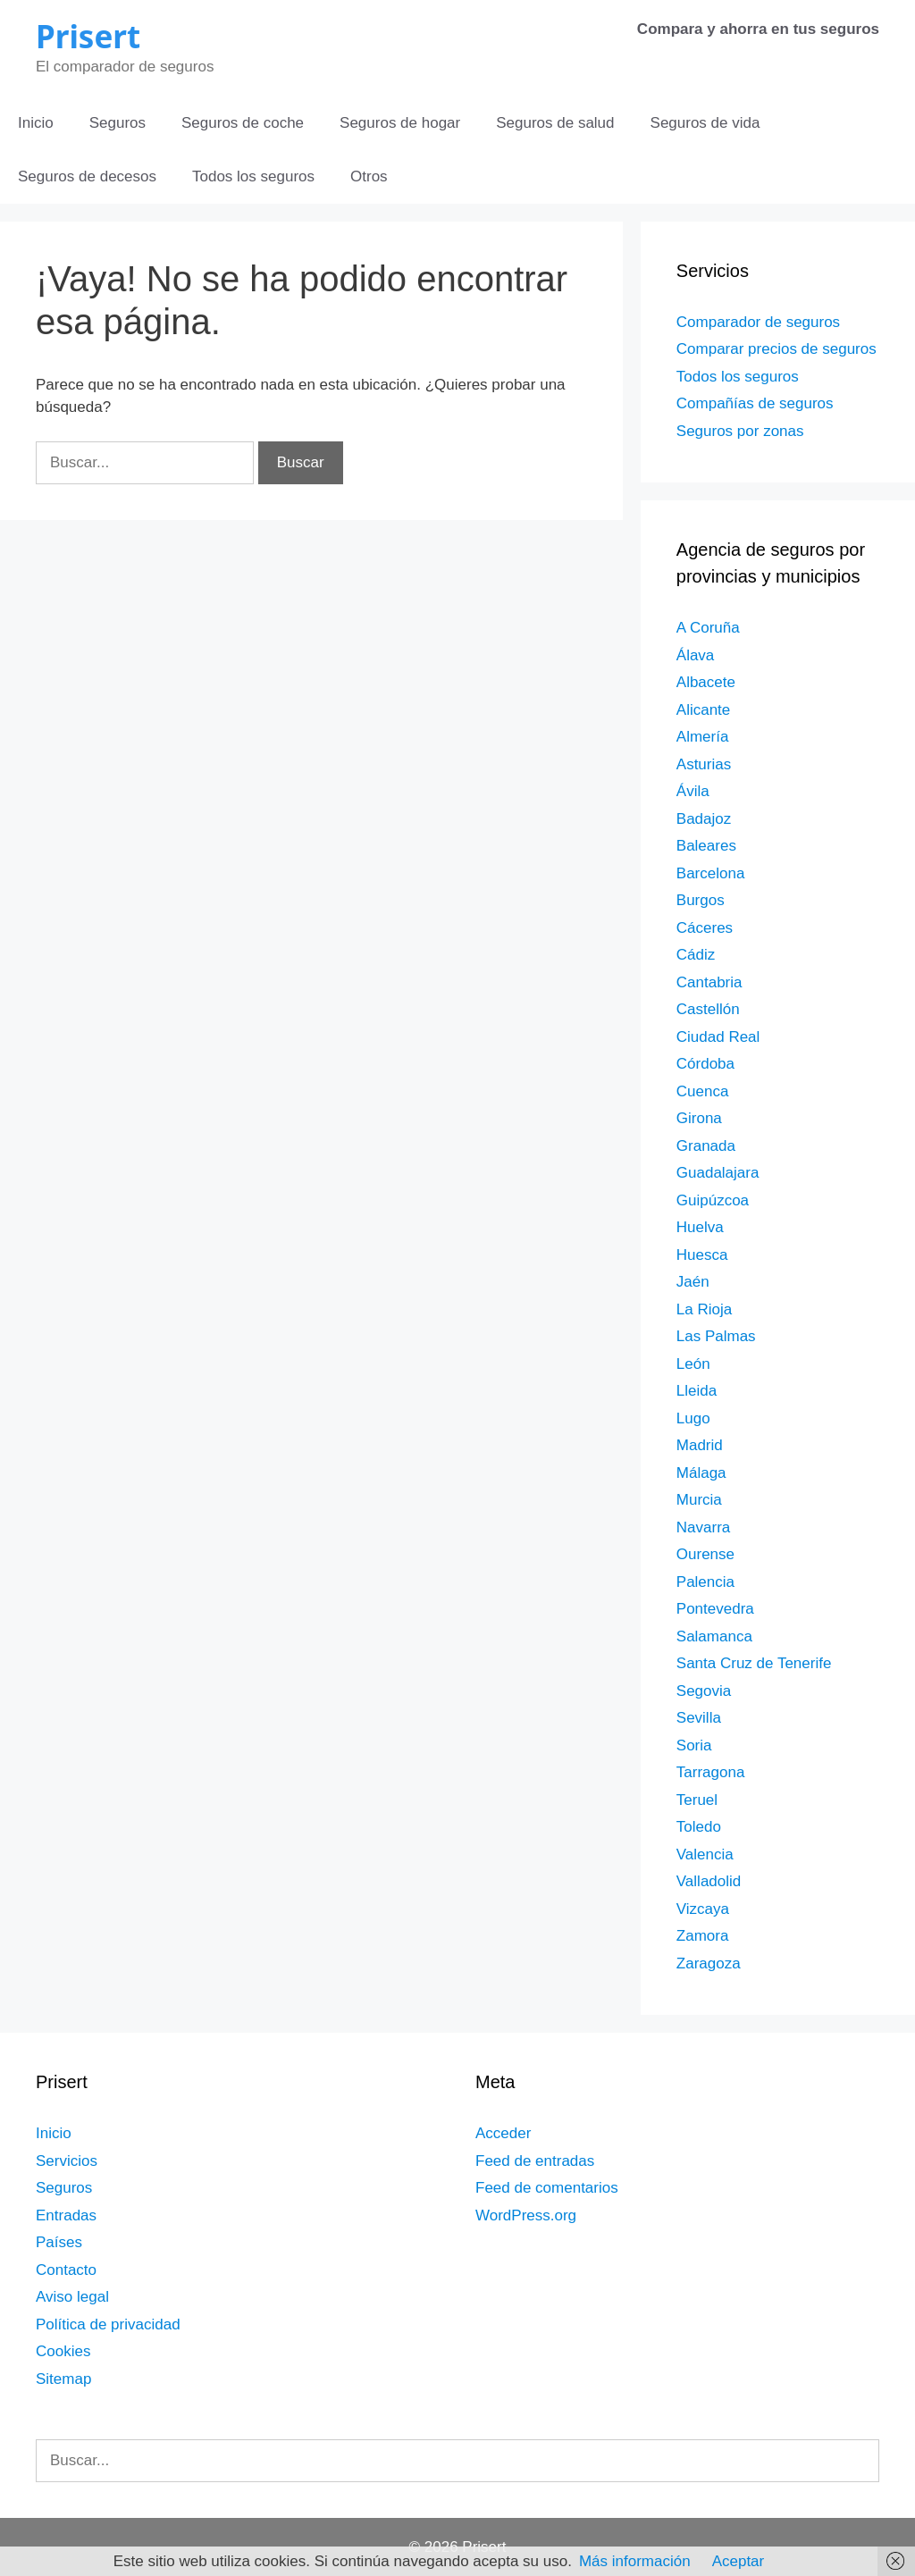  I want to click on Albacete, so click(705, 682).